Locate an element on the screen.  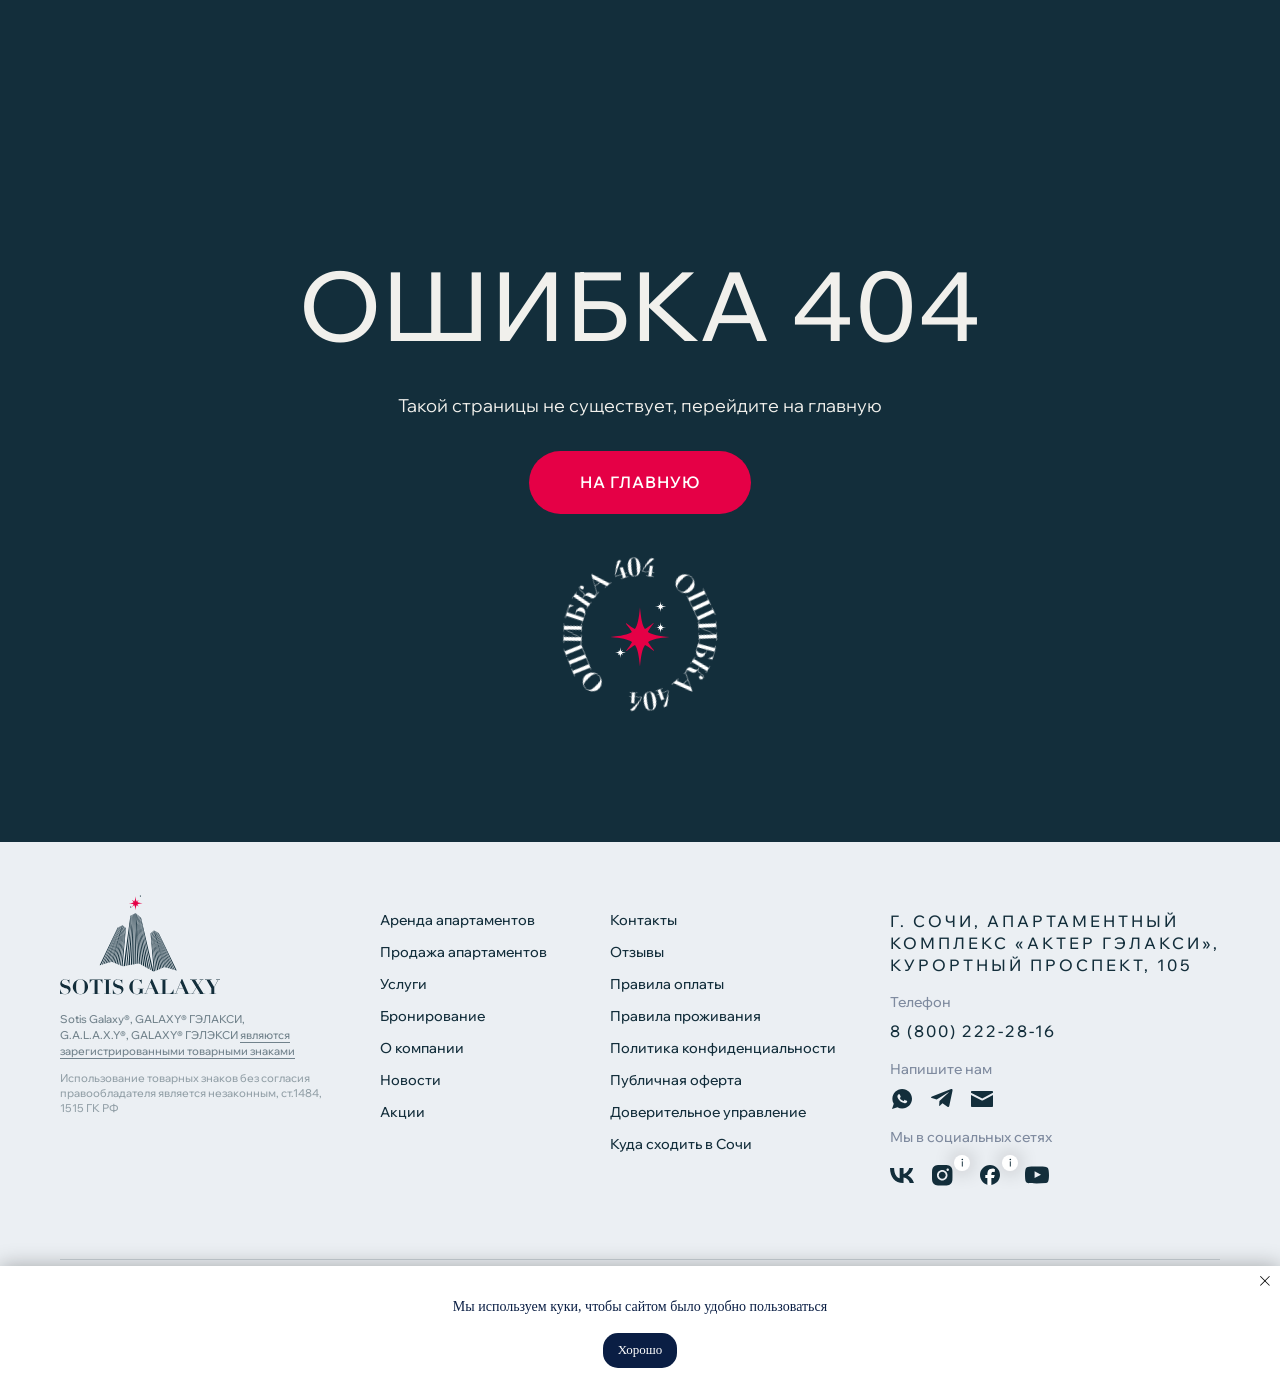
Мы в социальных сетях is located at coordinates (971, 1137).